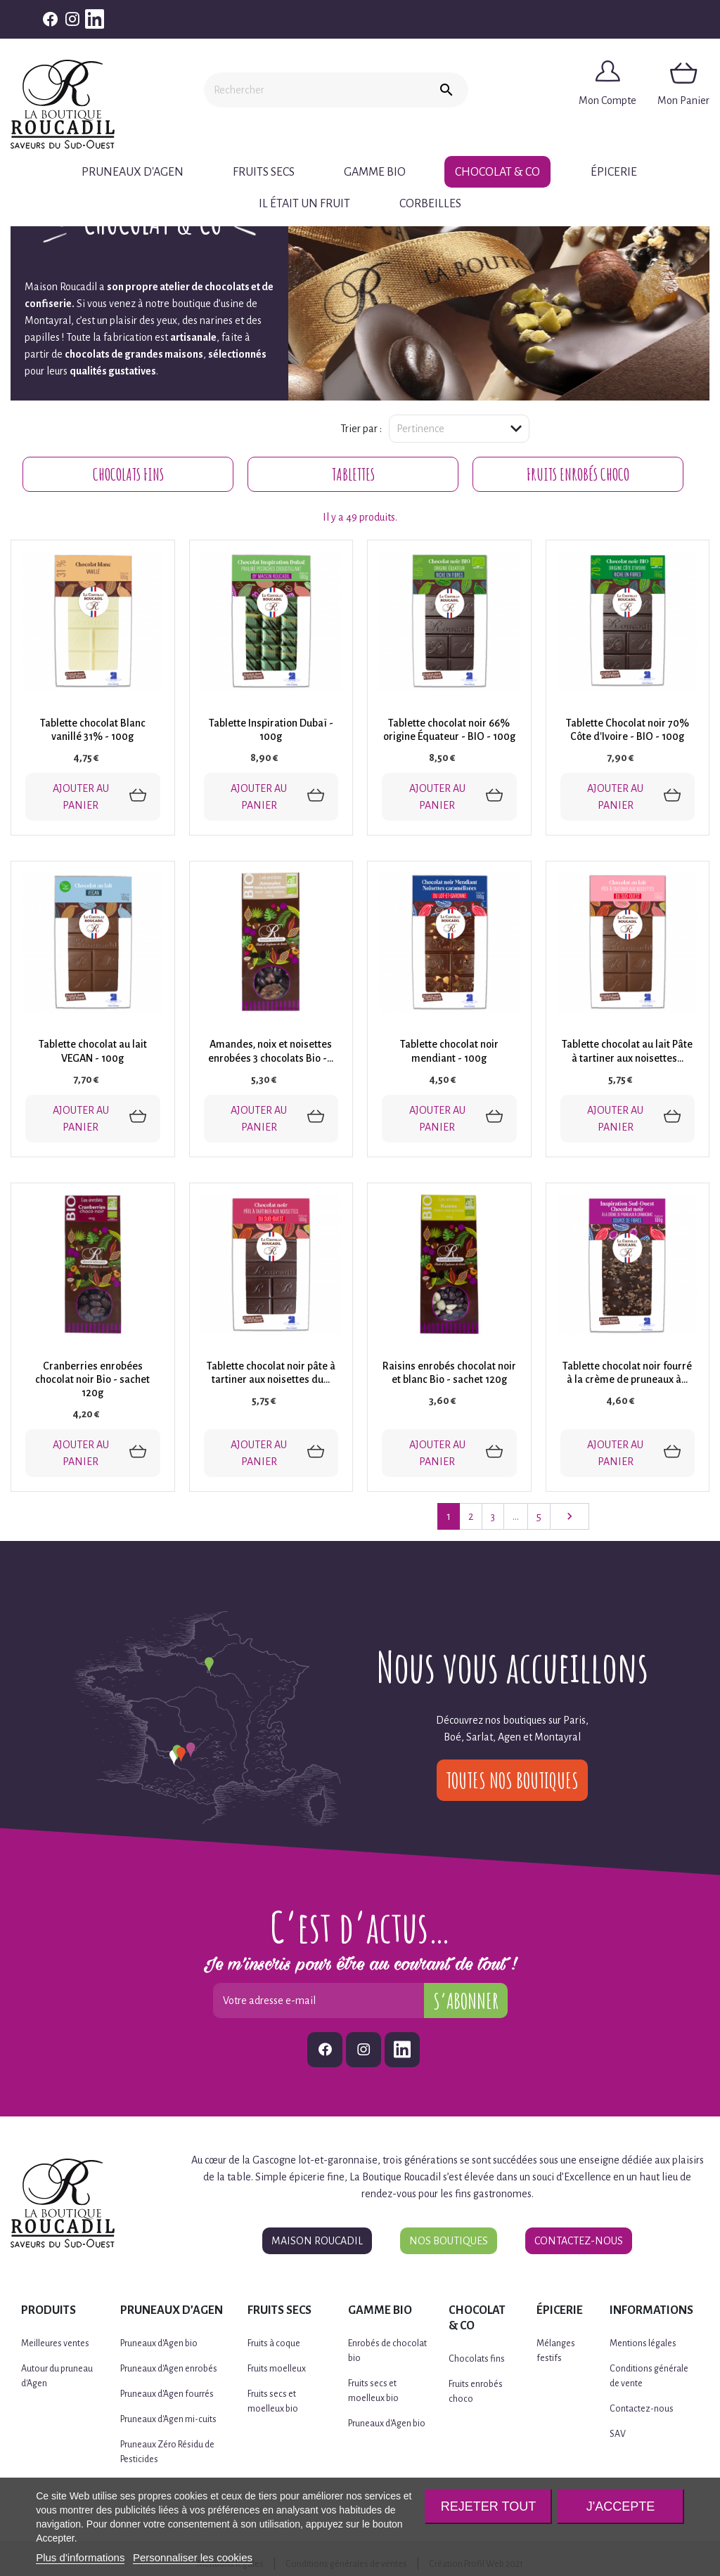 This screenshot has width=720, height=2576. I want to click on Plus d'informations, so click(80, 2557).